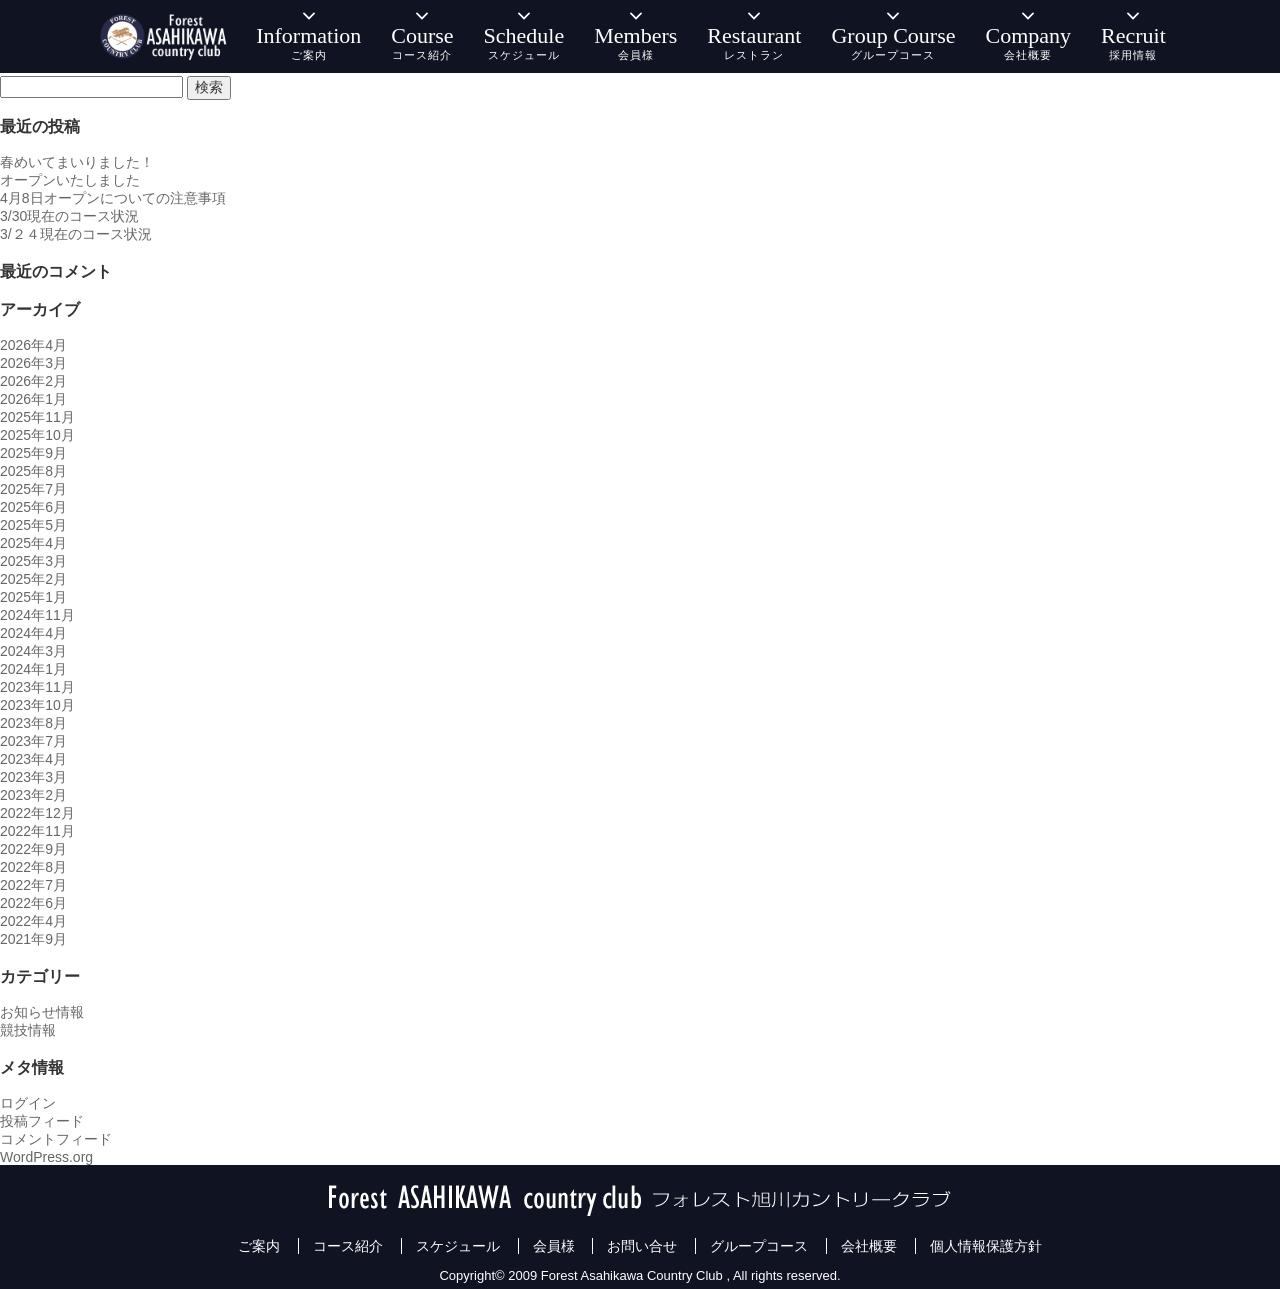 The image size is (1280, 1289). What do you see at coordinates (28, 1030) in the screenshot?
I see `競技情報` at bounding box center [28, 1030].